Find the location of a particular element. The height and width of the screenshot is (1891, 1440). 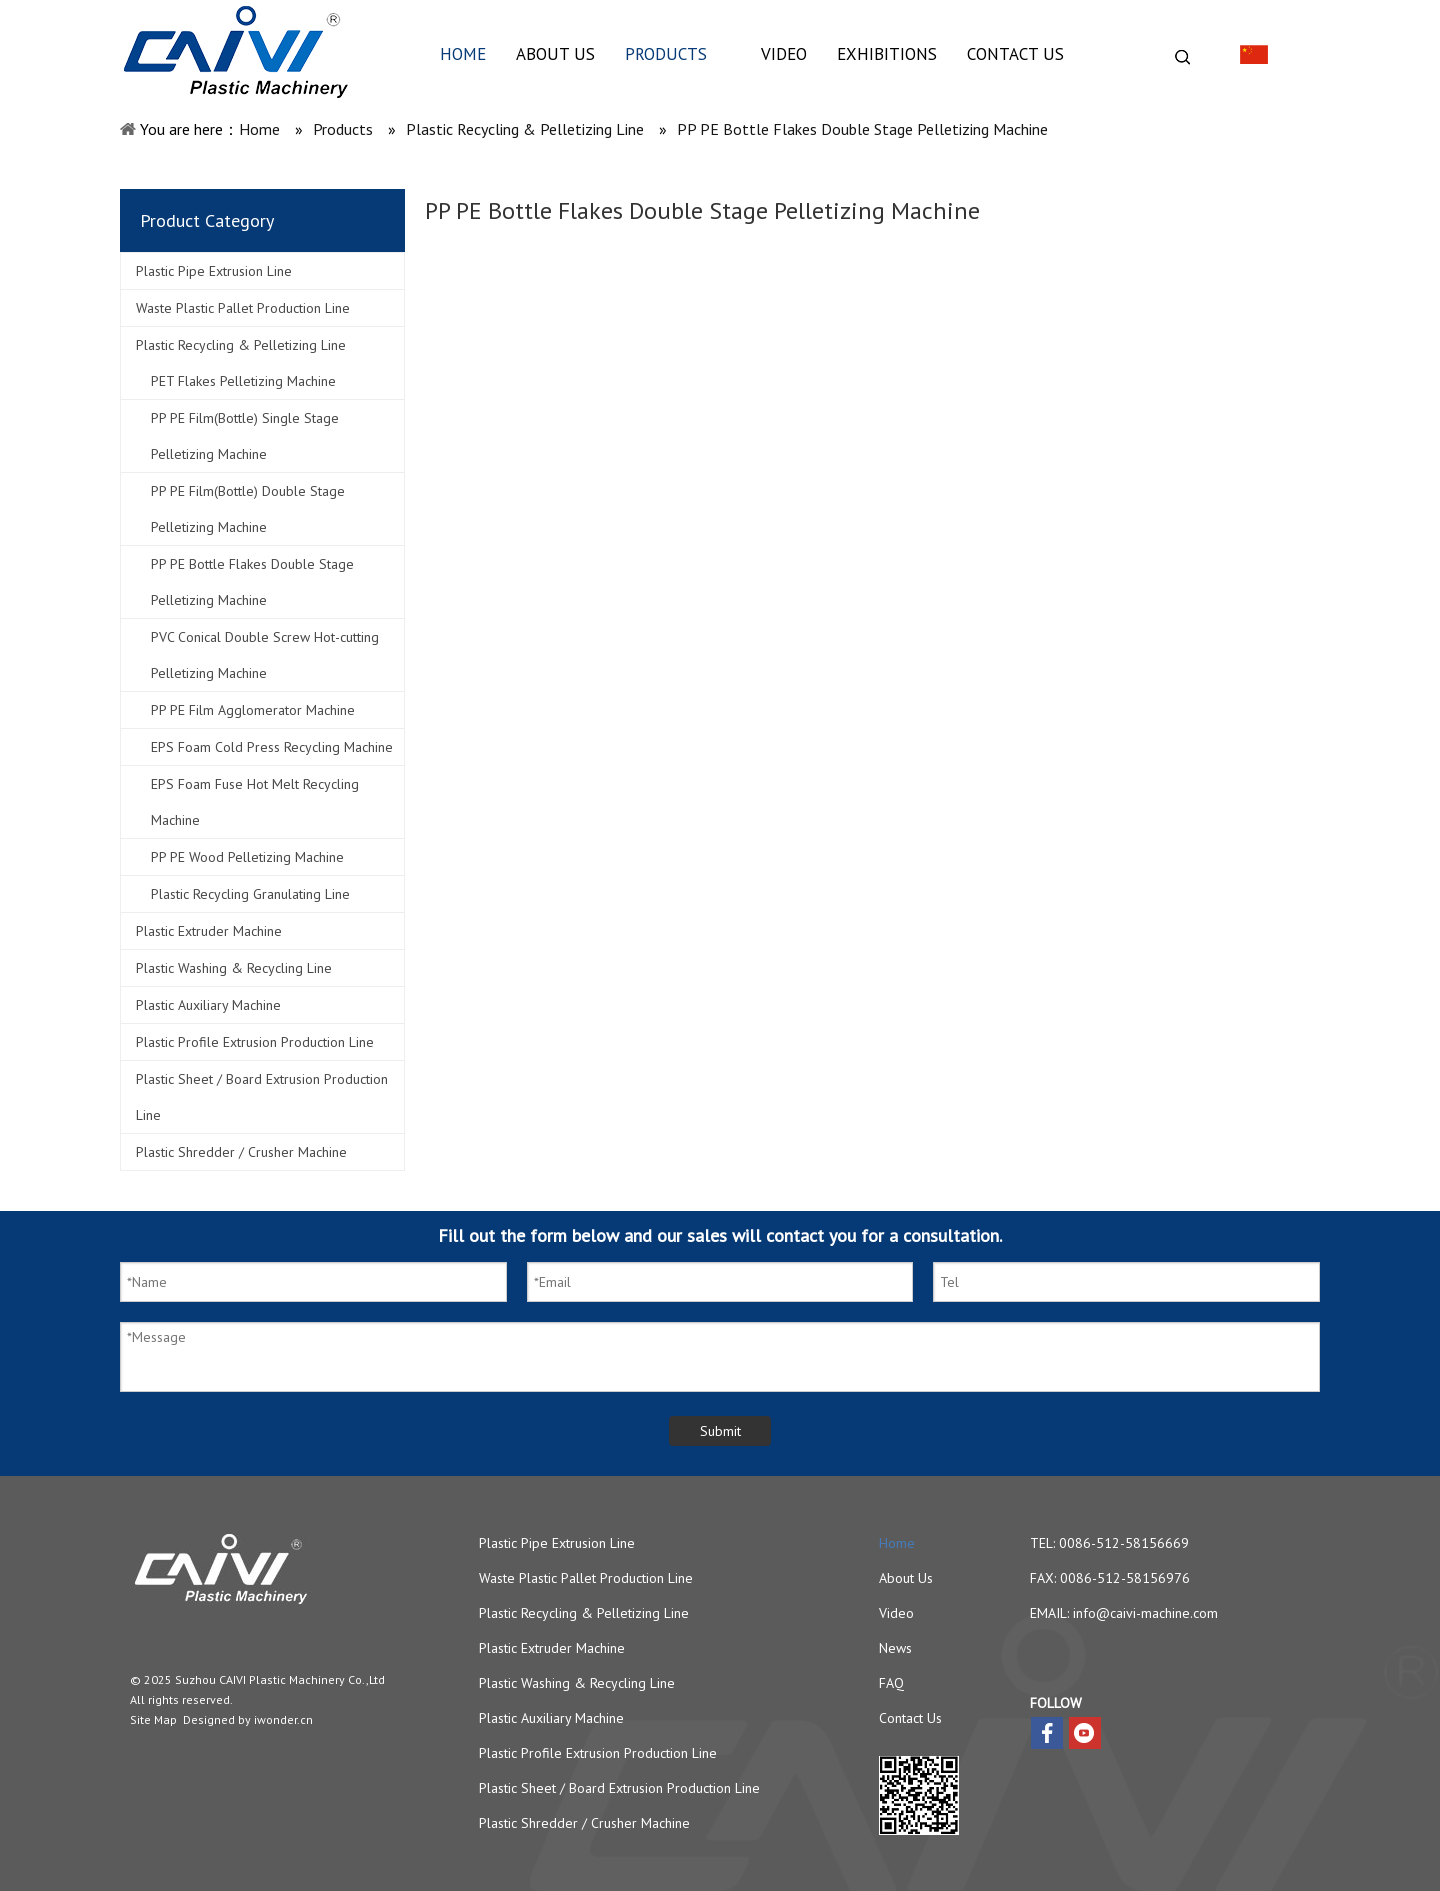

About Us is located at coordinates (906, 1578).